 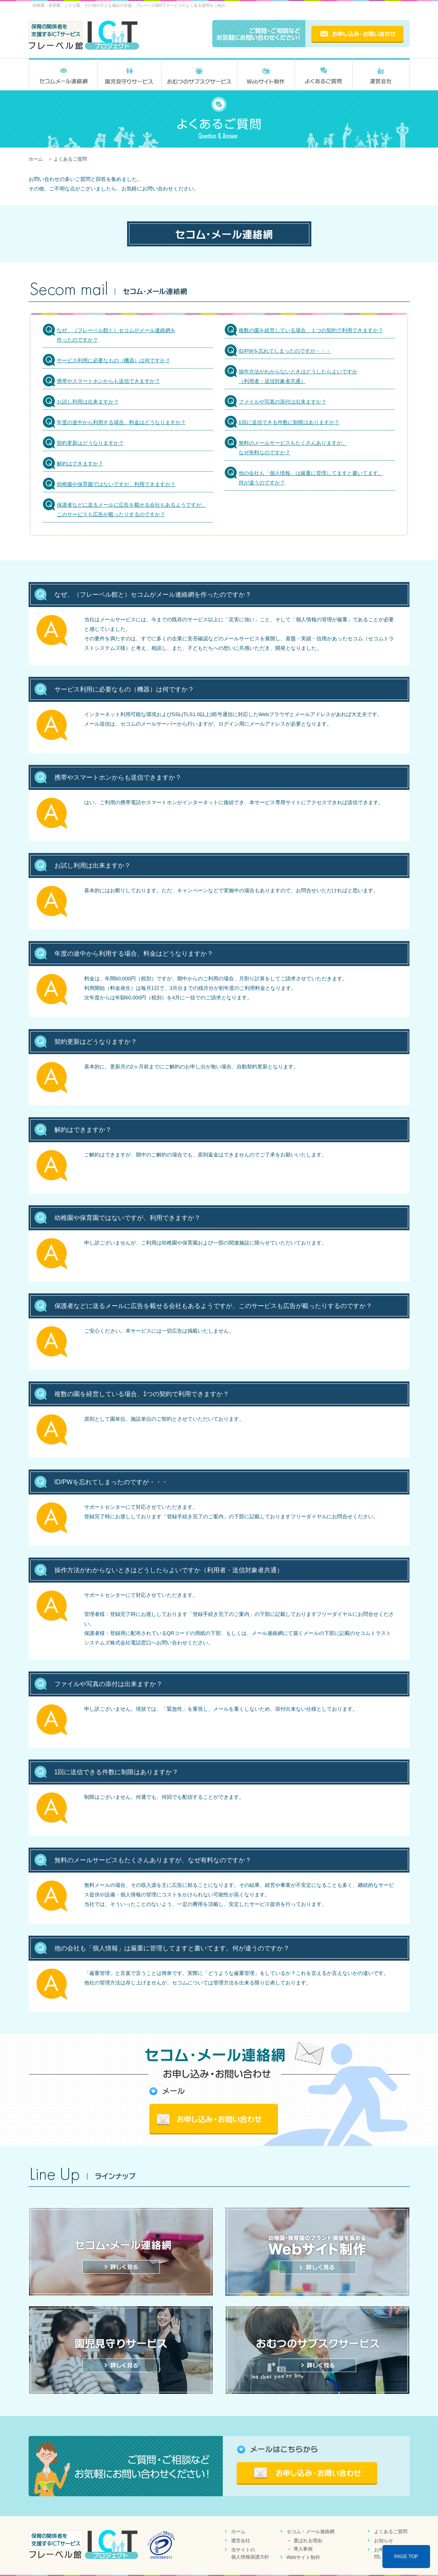 What do you see at coordinates (88, 402) in the screenshot?
I see `お試し利用は出来ますか？` at bounding box center [88, 402].